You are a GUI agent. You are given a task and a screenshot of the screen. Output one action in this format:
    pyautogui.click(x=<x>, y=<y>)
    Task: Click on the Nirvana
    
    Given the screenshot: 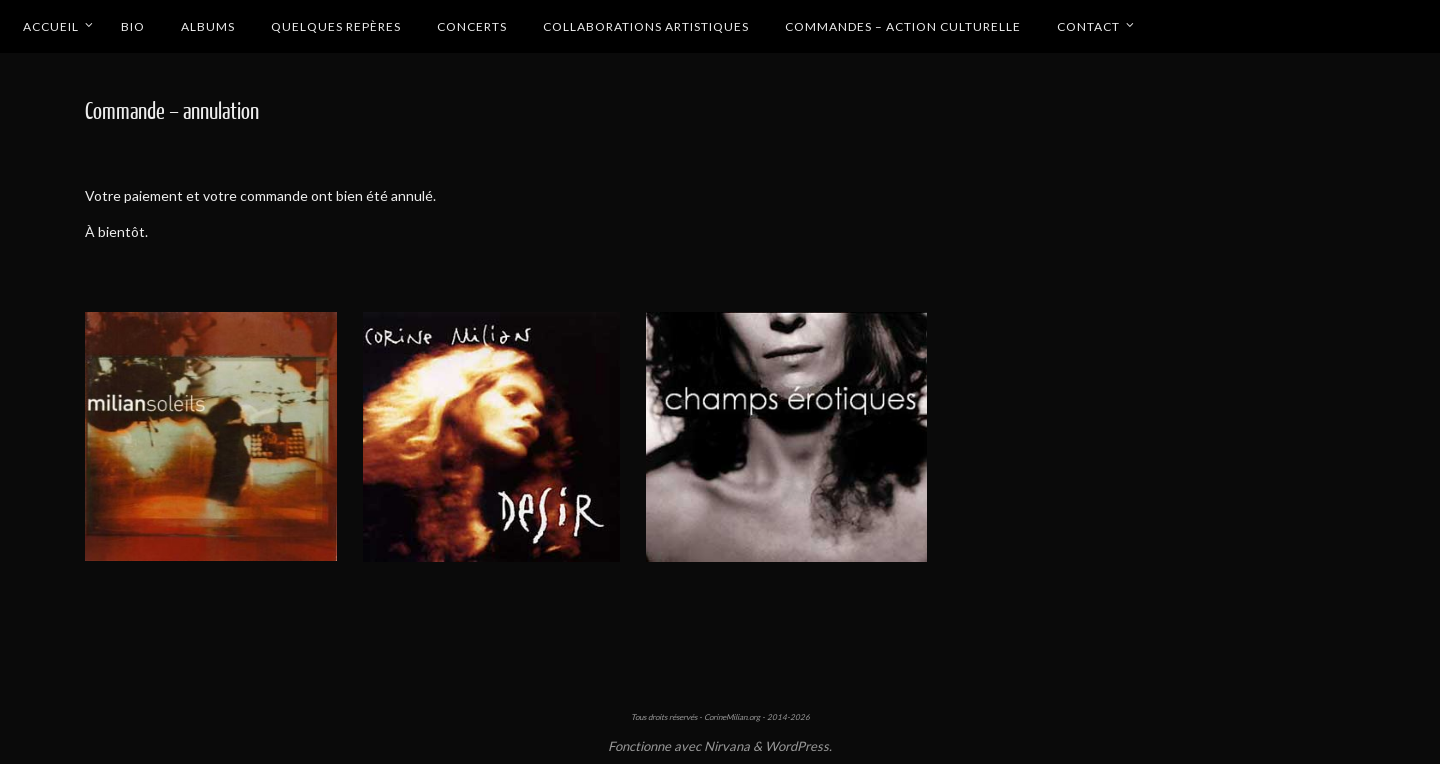 What is the action you would take?
    pyautogui.click(x=727, y=746)
    